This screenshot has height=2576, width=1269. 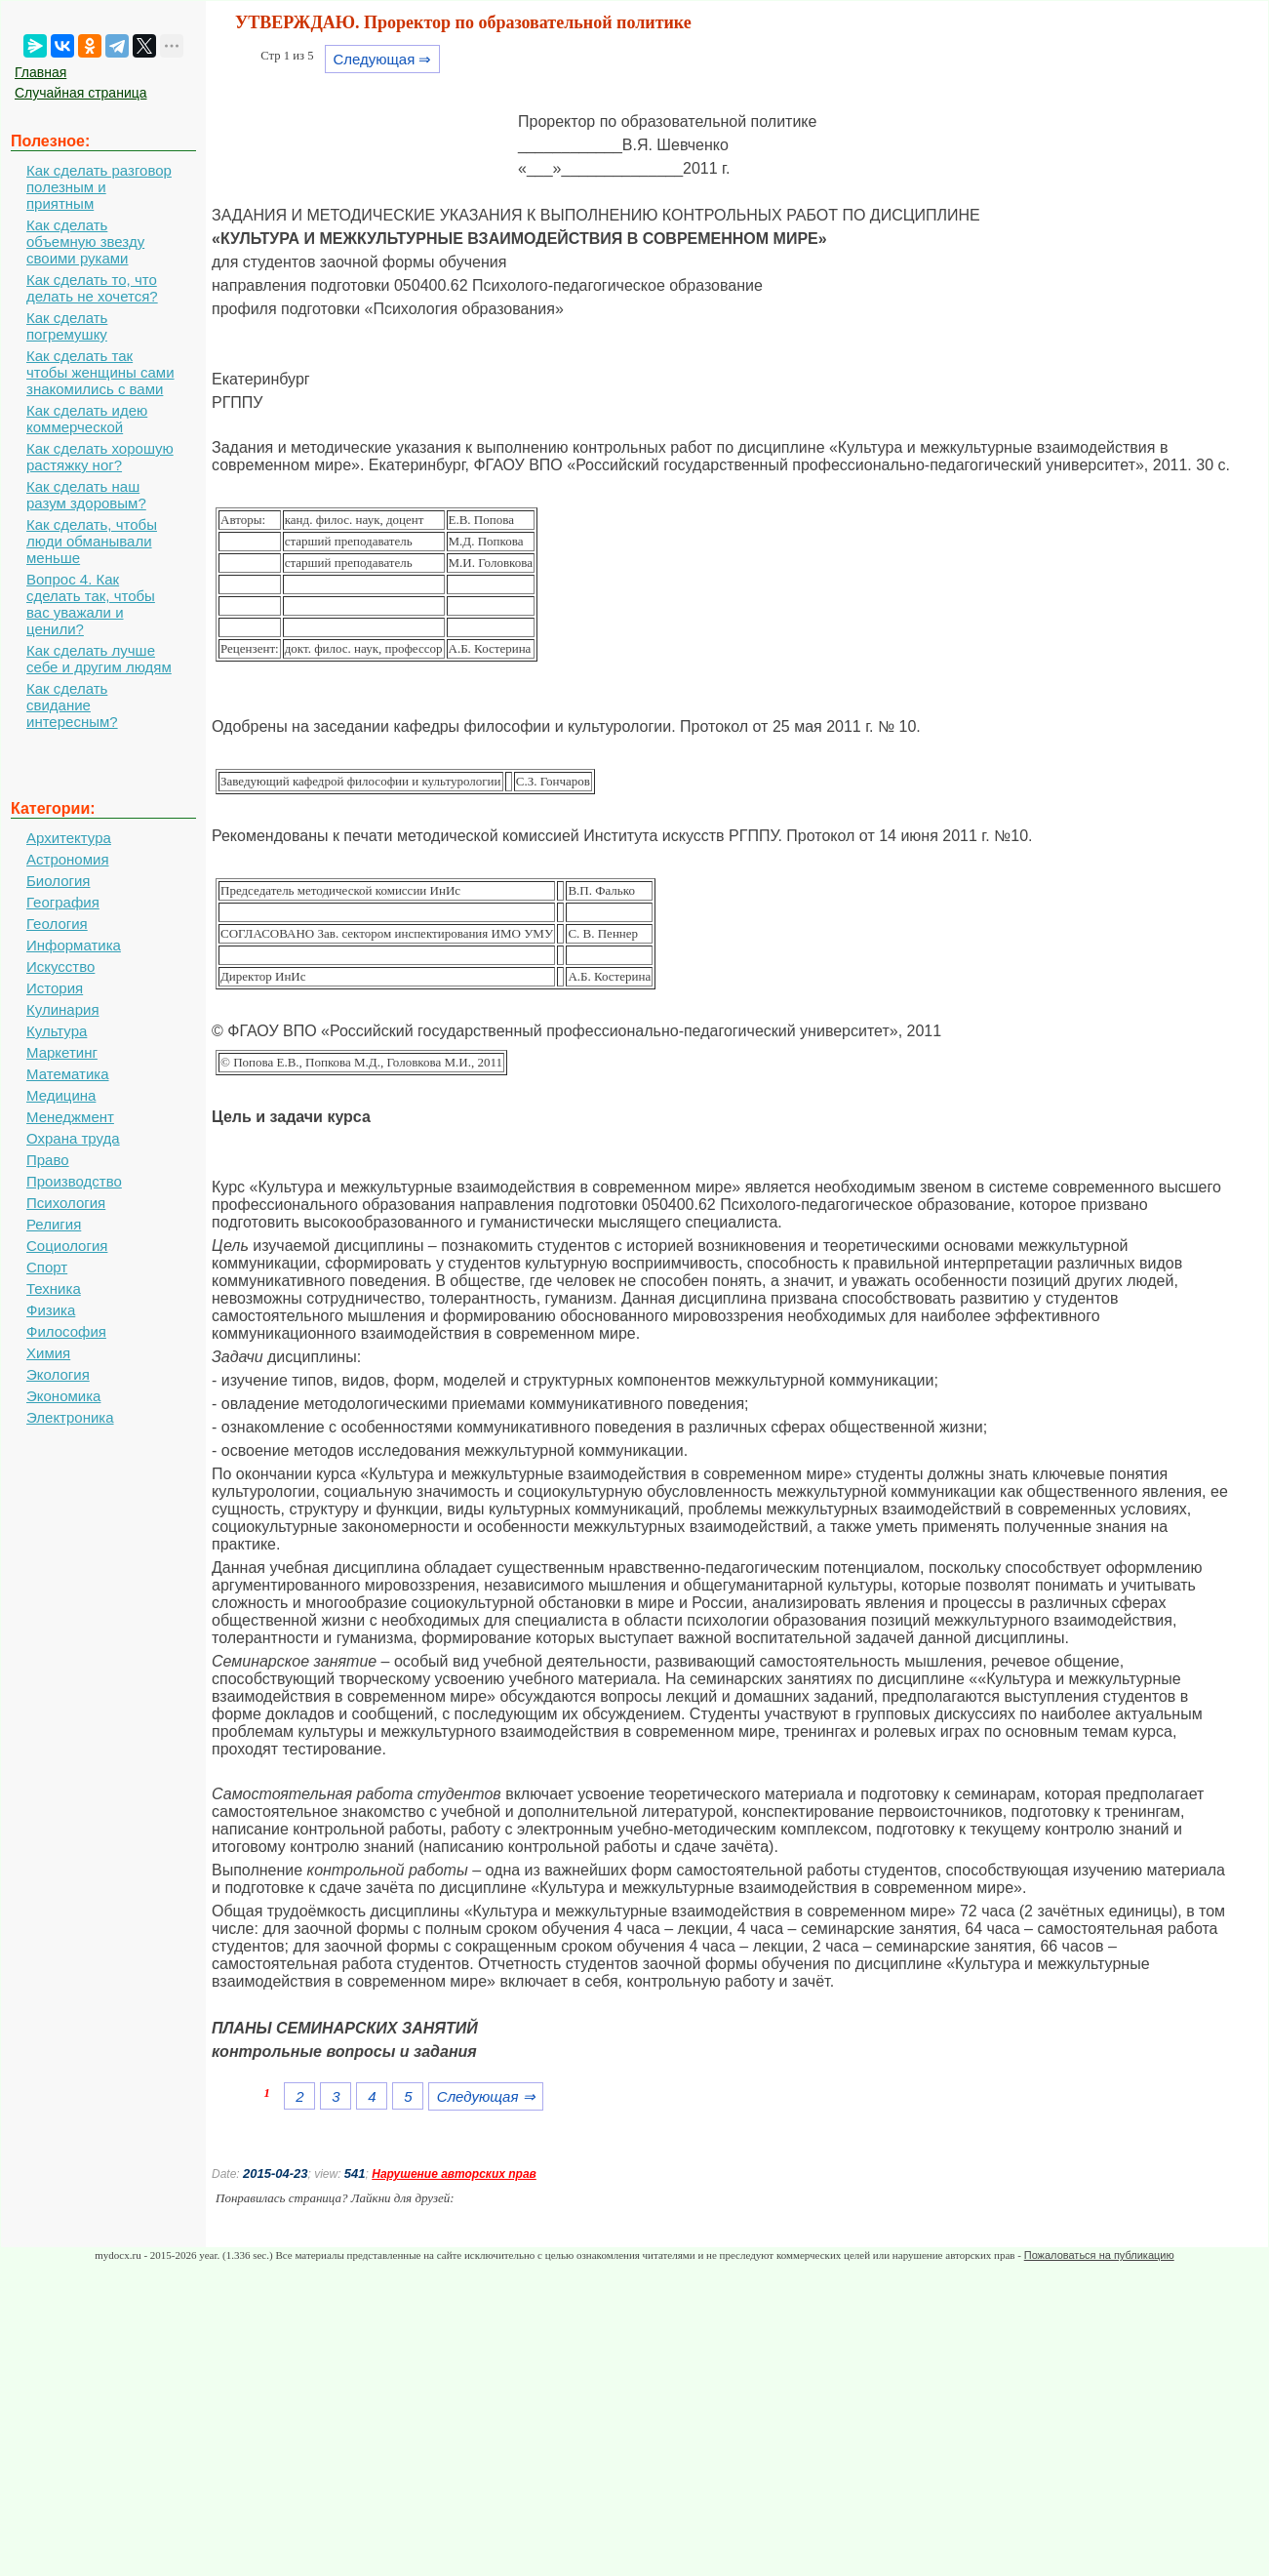 What do you see at coordinates (91, 541) in the screenshot?
I see `Как сделать, чтобы люди обманывали меньше` at bounding box center [91, 541].